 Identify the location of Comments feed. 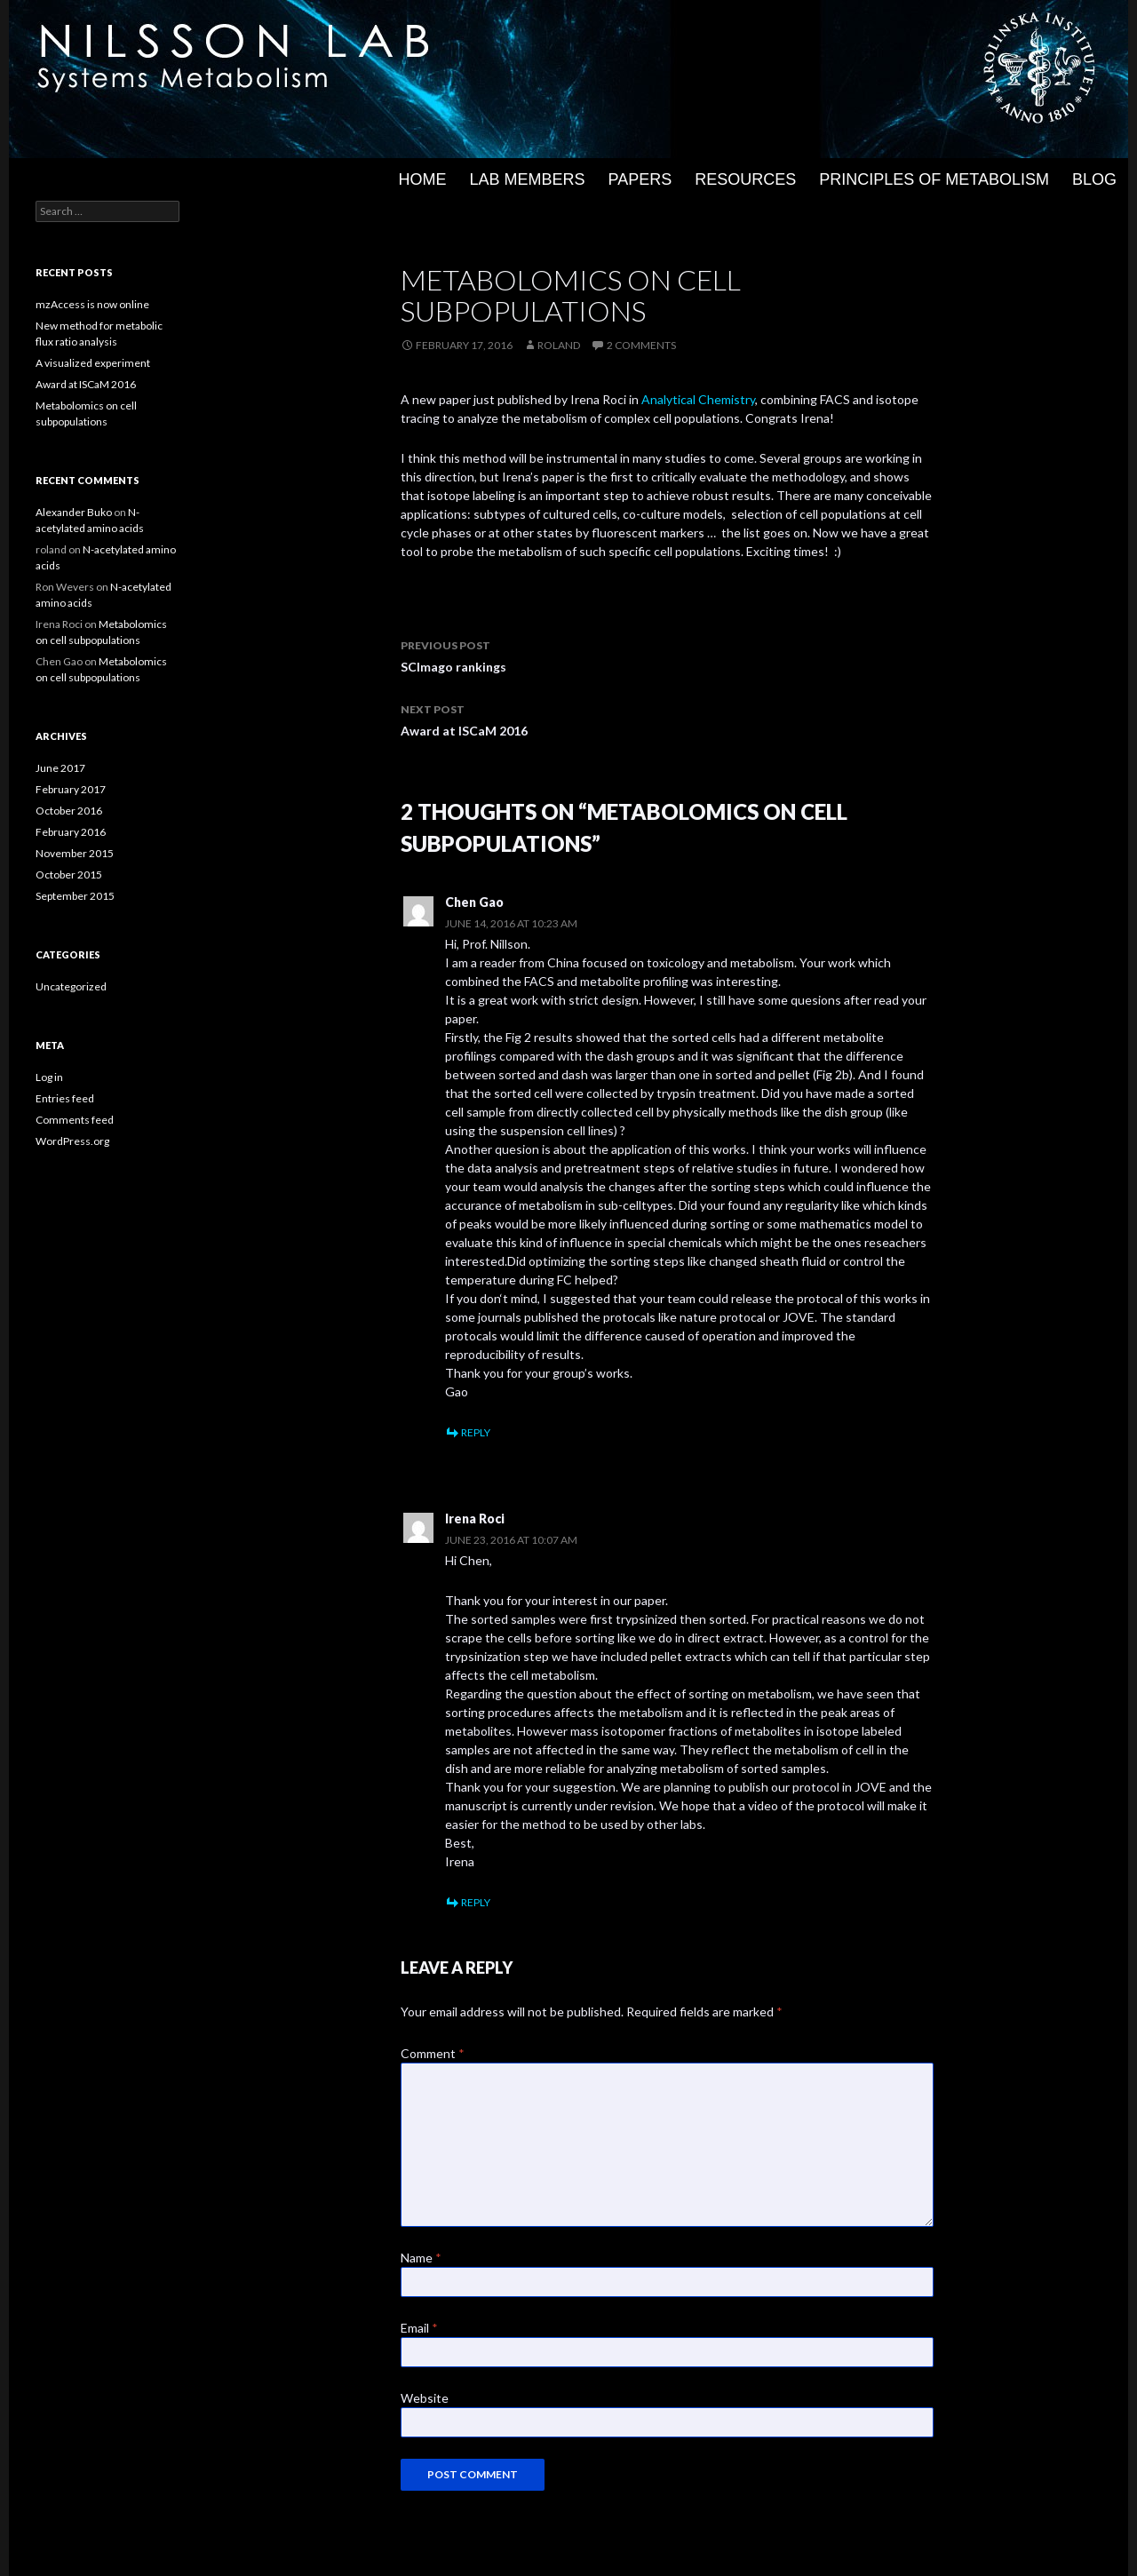
(75, 1119).